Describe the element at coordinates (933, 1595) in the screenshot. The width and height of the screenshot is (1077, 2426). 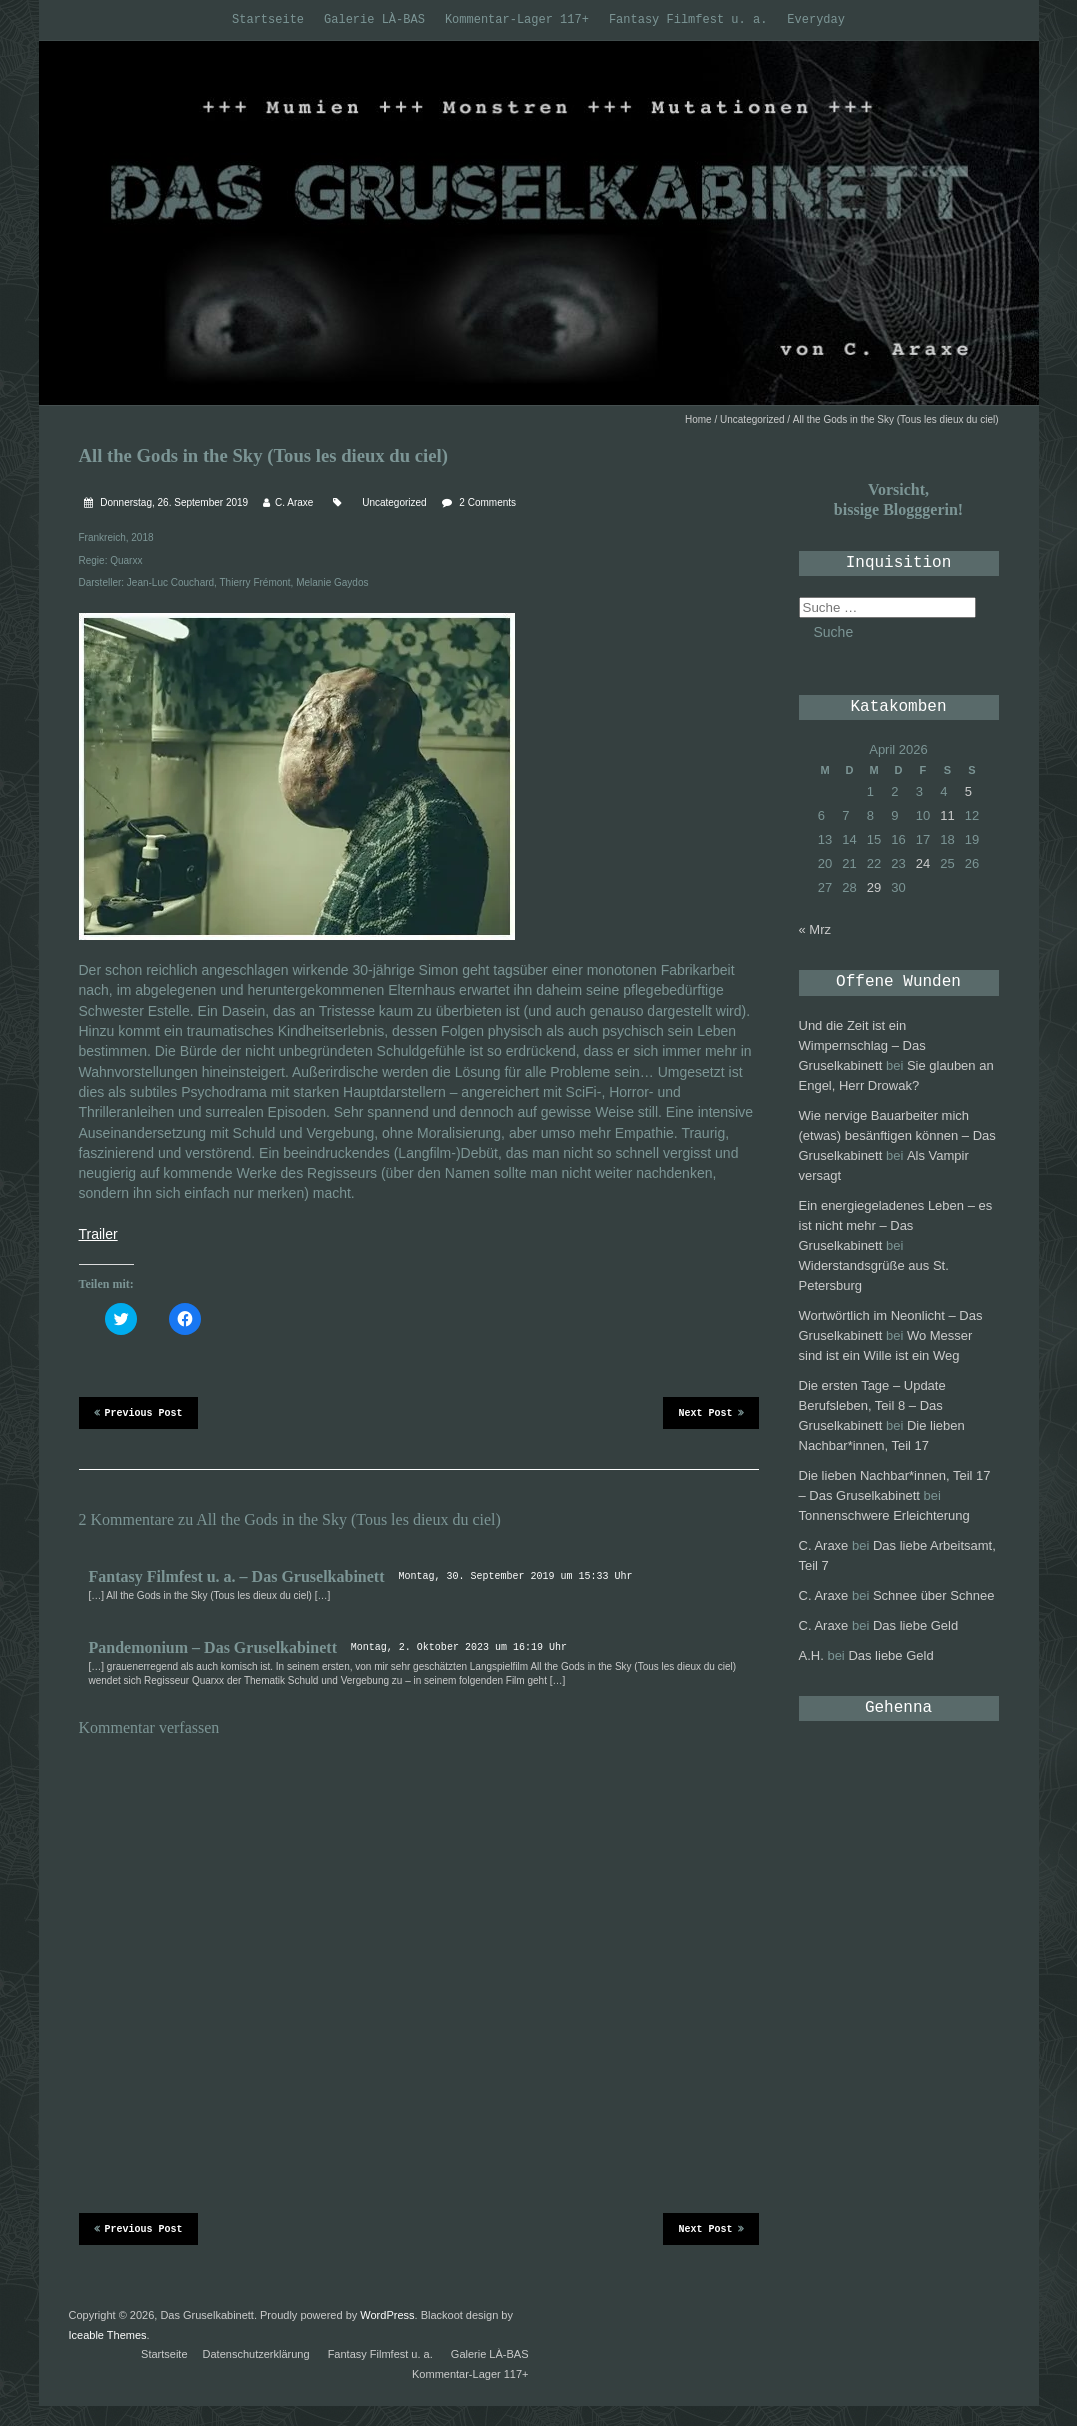
I see `Schnee über Schnee` at that location.